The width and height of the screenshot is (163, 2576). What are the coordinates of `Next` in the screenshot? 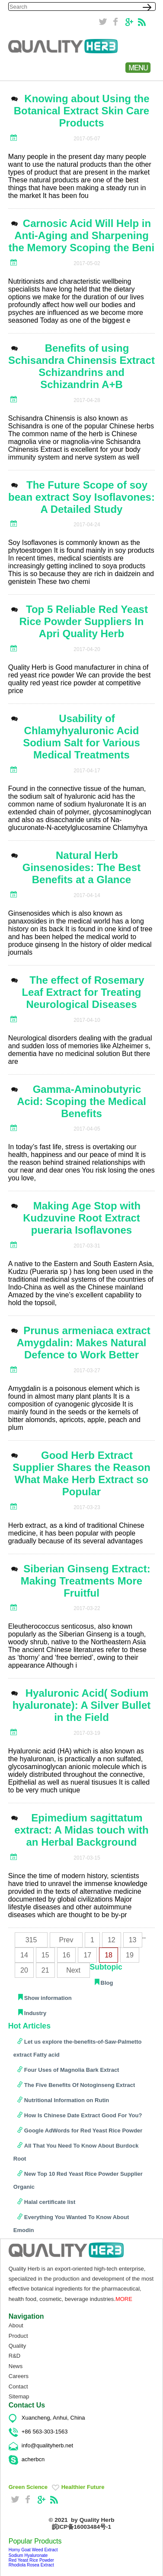 It's located at (73, 1970).